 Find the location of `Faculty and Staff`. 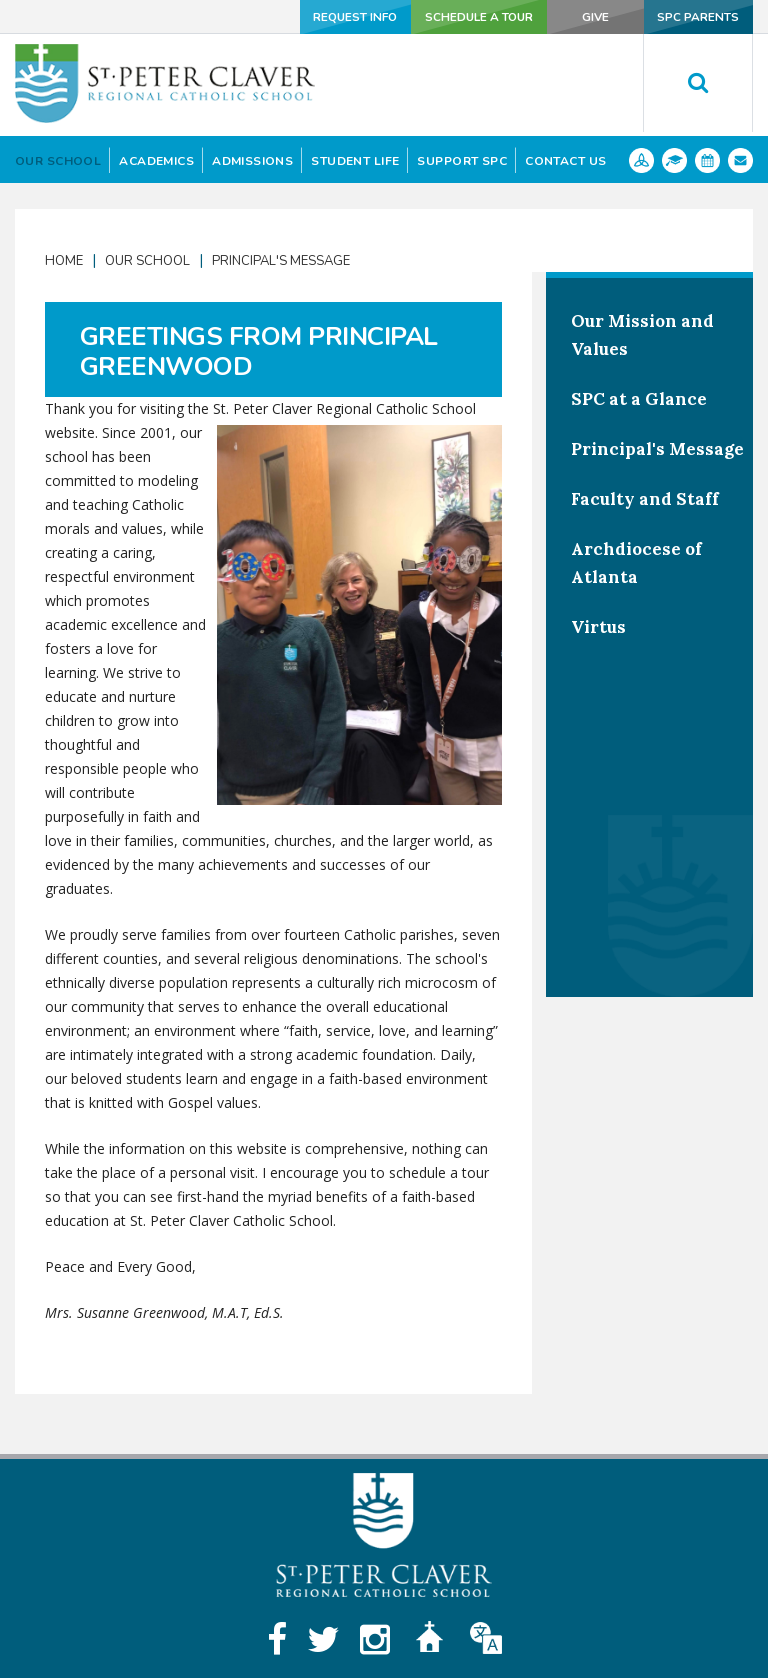

Faculty and Staff is located at coordinates (645, 499).